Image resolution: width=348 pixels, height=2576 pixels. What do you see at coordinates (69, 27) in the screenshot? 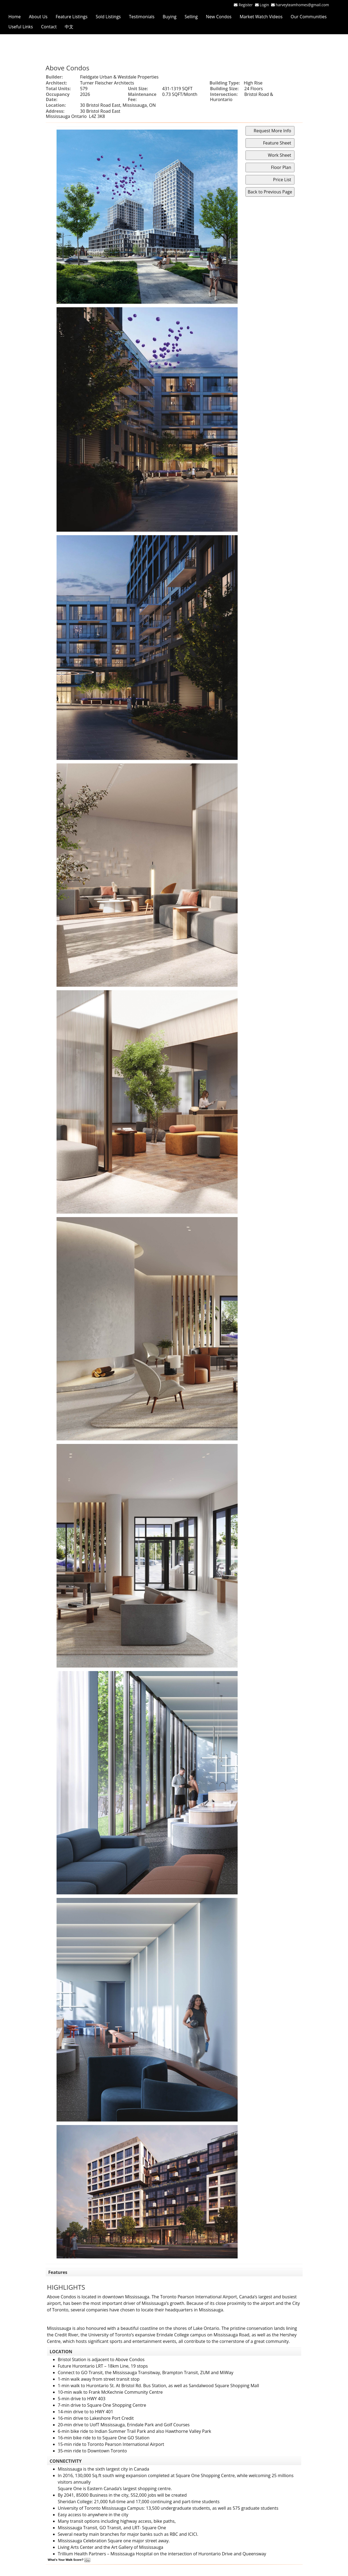
I see `中文` at bounding box center [69, 27].